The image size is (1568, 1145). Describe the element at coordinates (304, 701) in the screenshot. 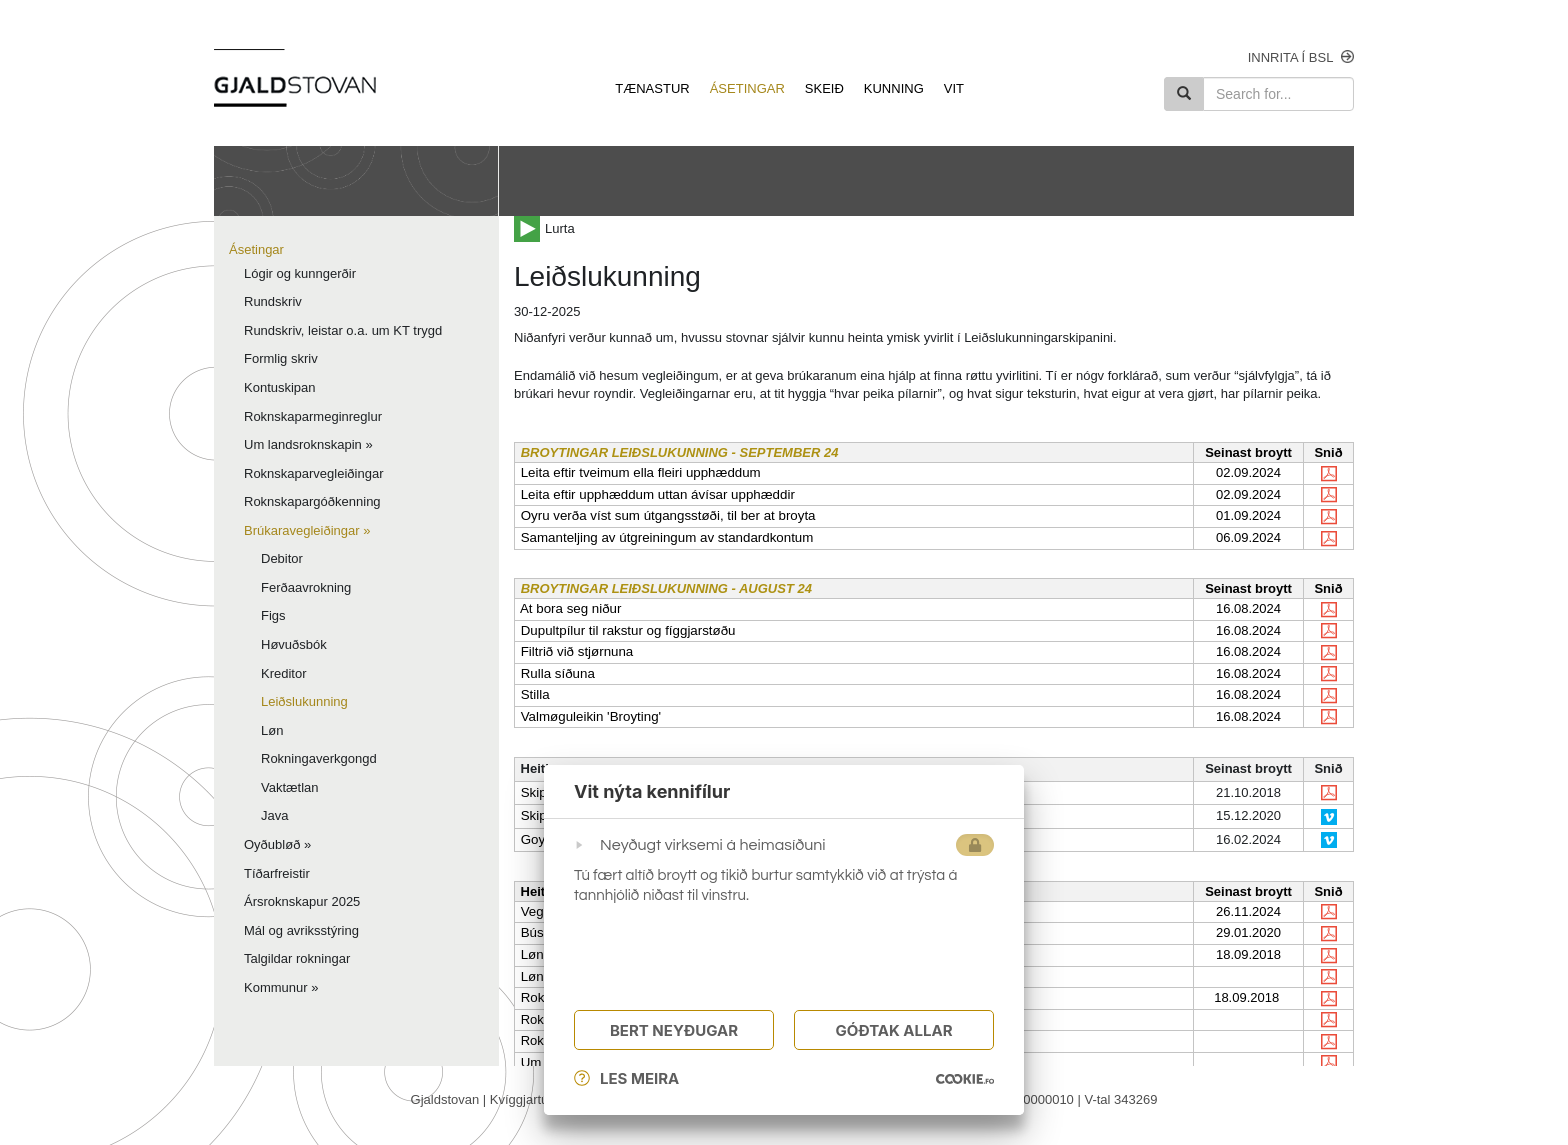

I see `Leiðslukunning` at that location.